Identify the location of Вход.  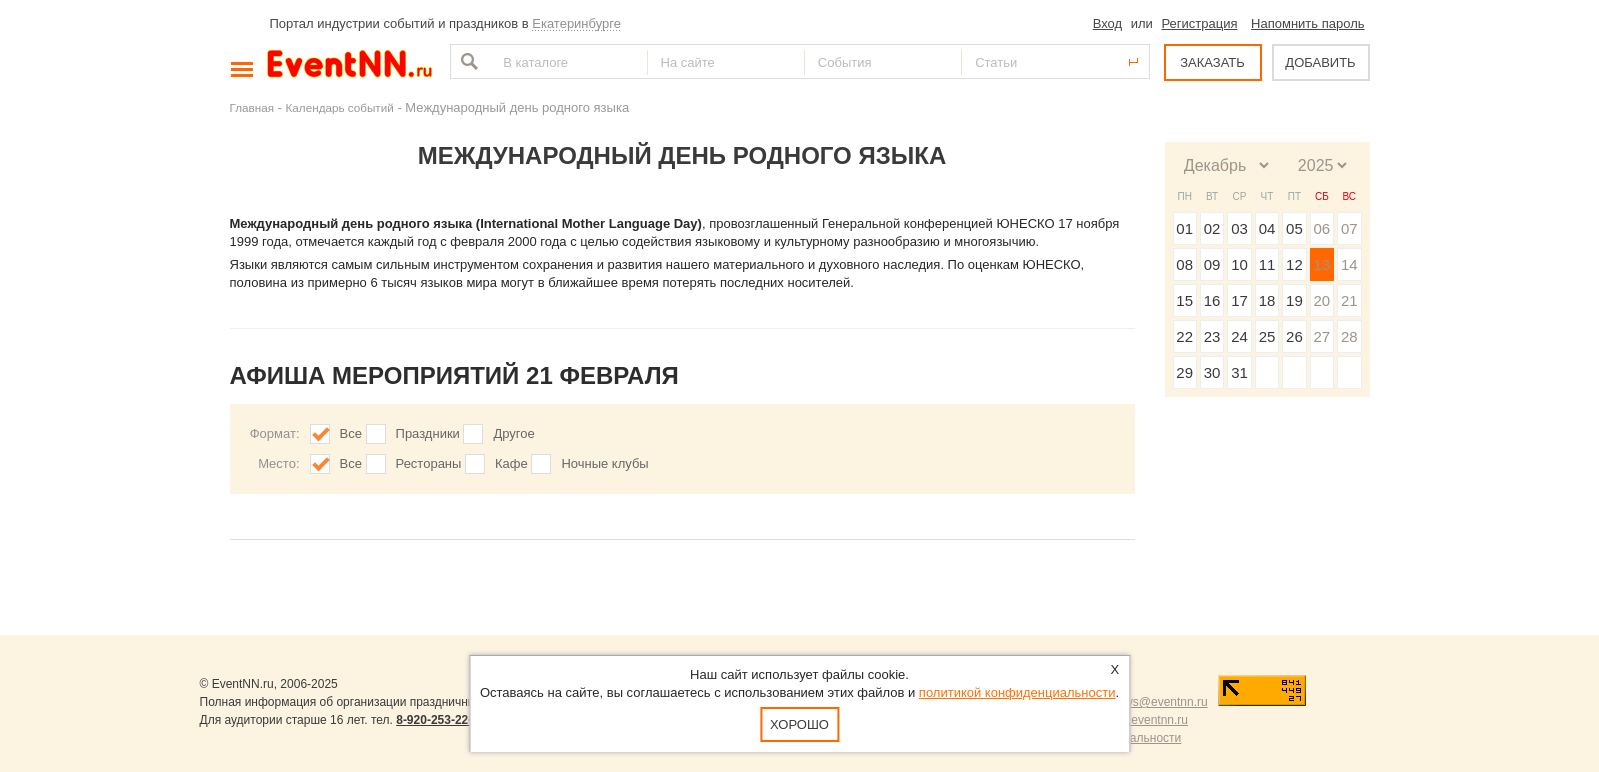
(1107, 23).